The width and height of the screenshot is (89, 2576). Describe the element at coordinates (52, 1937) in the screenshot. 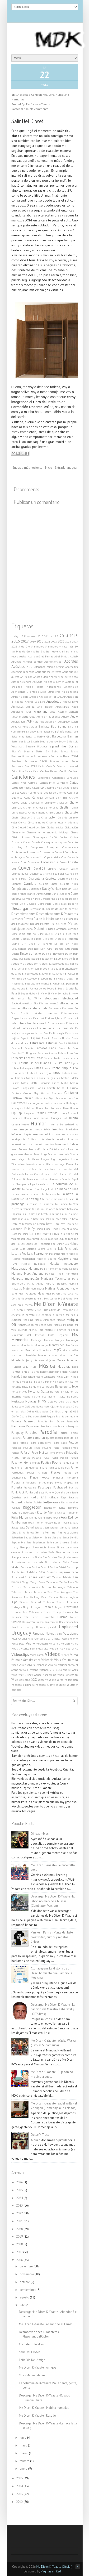

I see `Pim Pum Pam en Punta del Este: creatividad, humor y regalos únicos` at that location.